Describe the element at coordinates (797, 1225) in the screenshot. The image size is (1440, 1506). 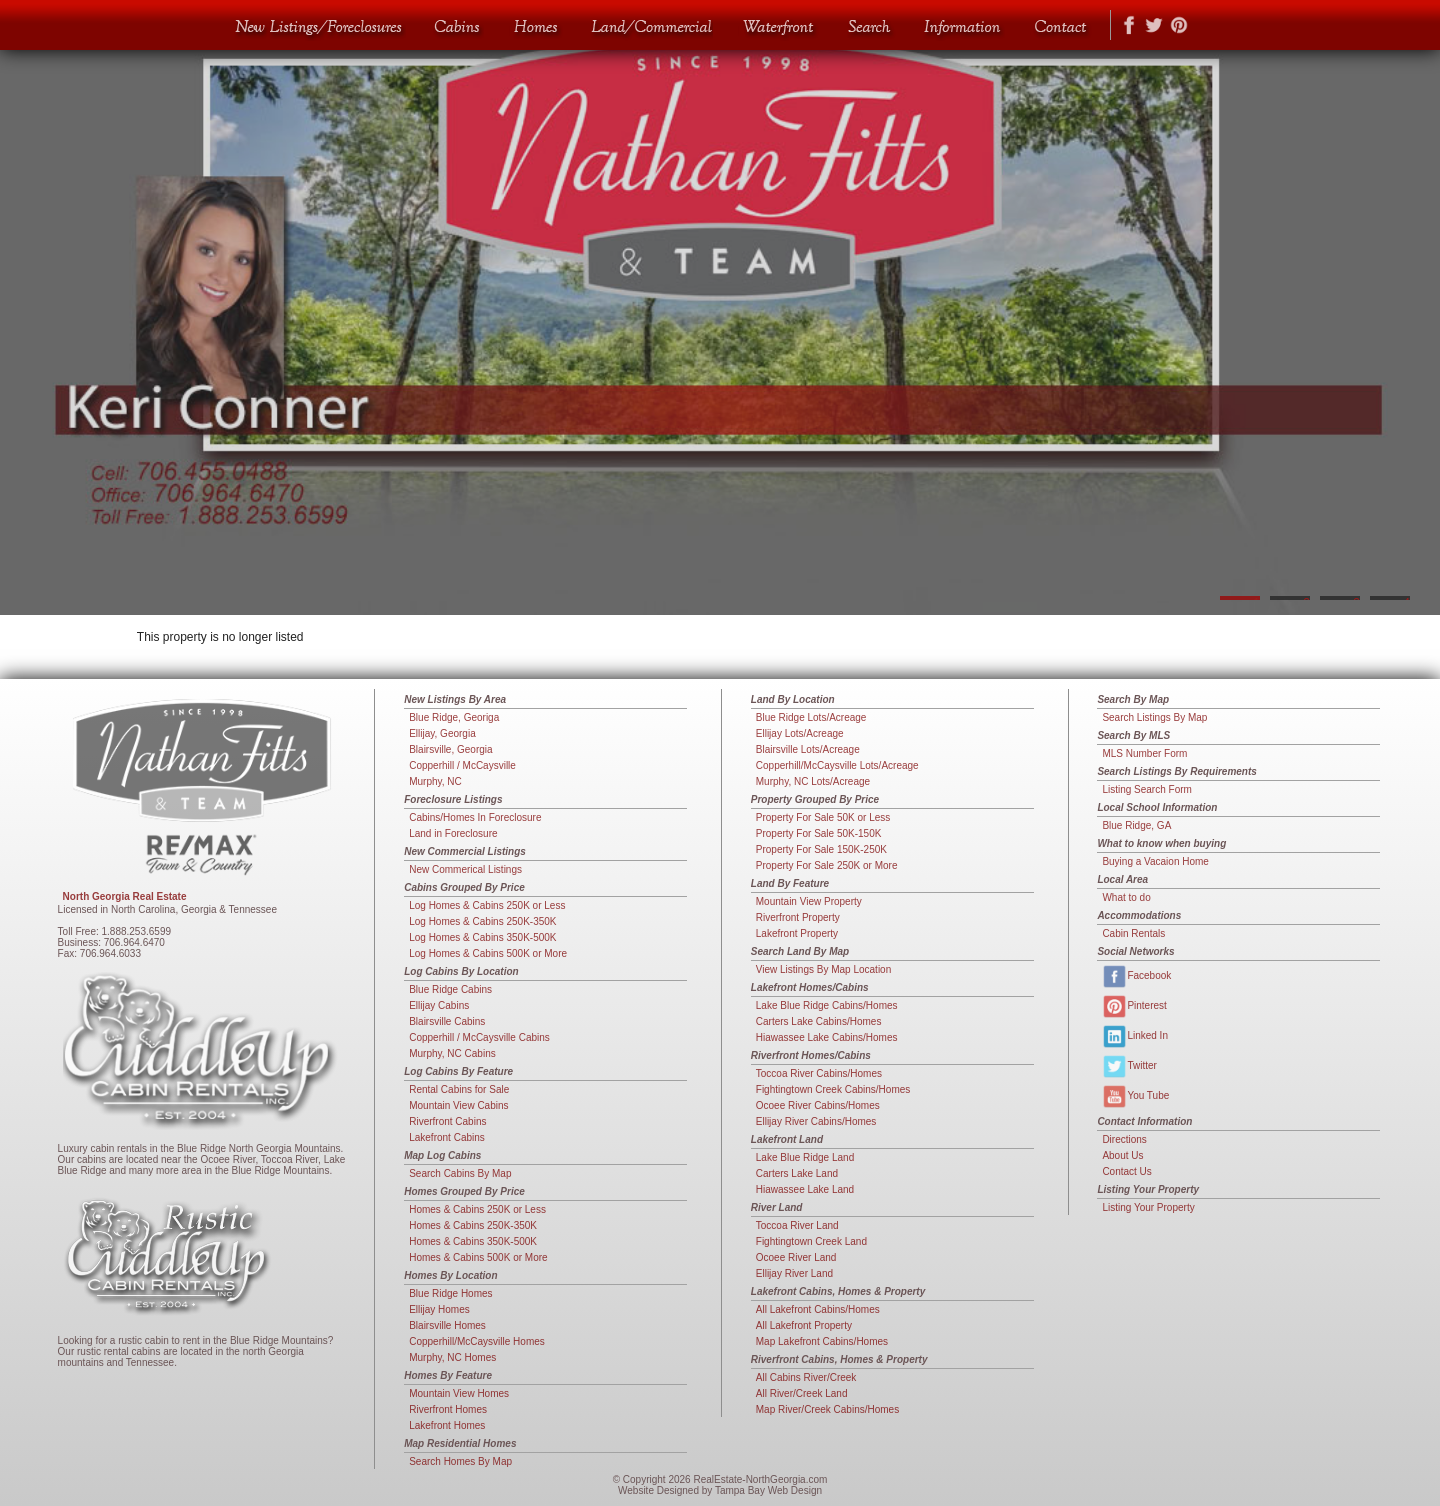
I see `Toccoa River Land` at that location.